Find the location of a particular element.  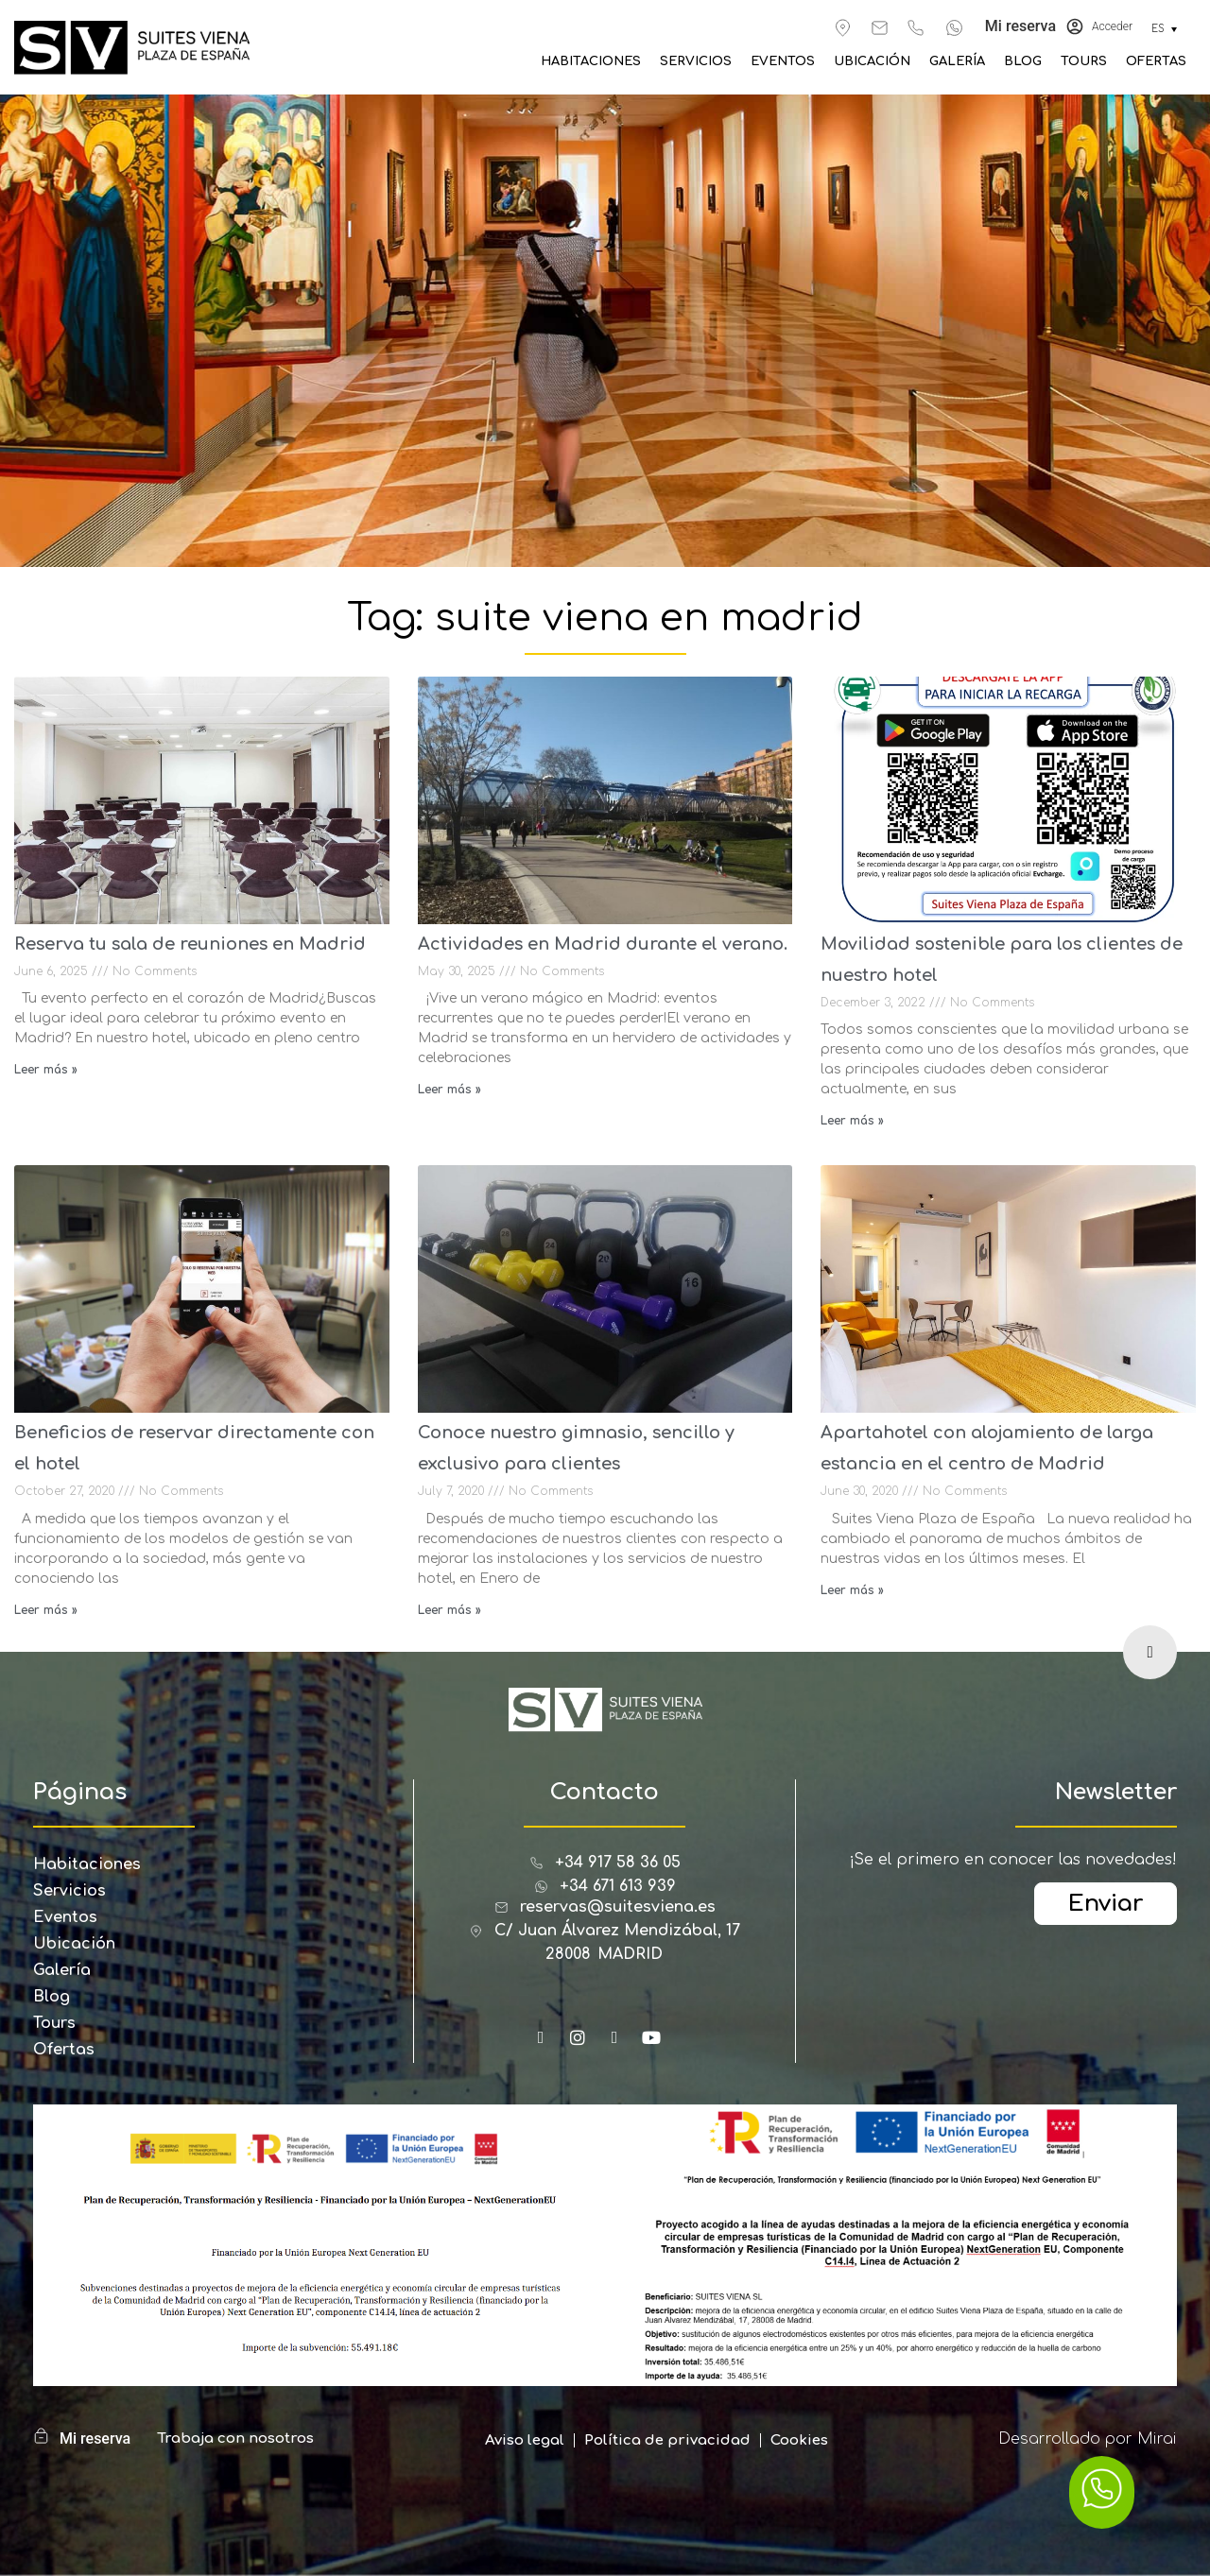

[+34 671 613 939] is located at coordinates (954, 28).